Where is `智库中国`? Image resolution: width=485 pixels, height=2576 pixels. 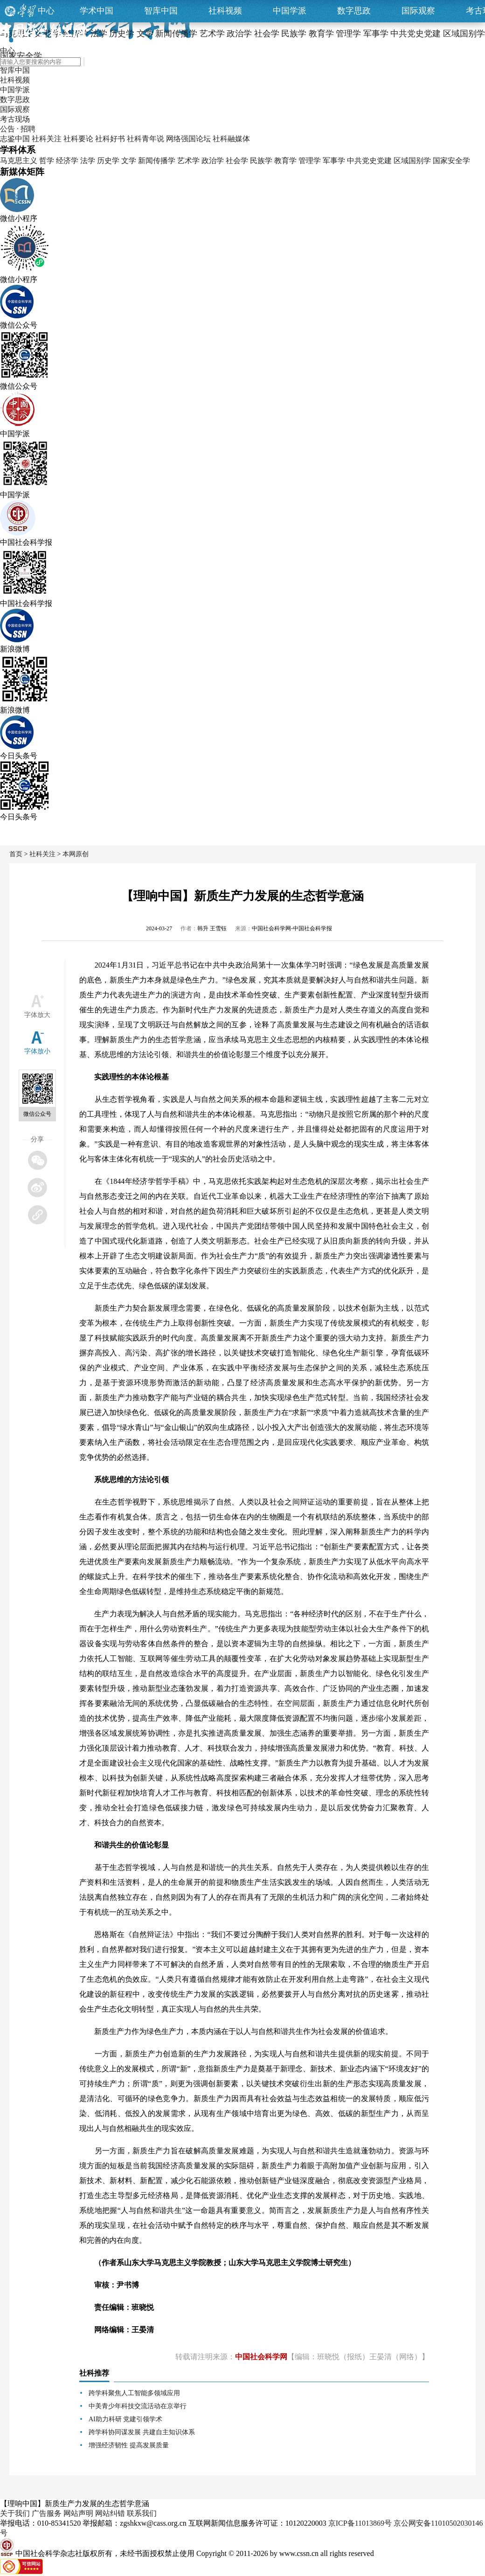
智库中国 is located at coordinates (161, 10).